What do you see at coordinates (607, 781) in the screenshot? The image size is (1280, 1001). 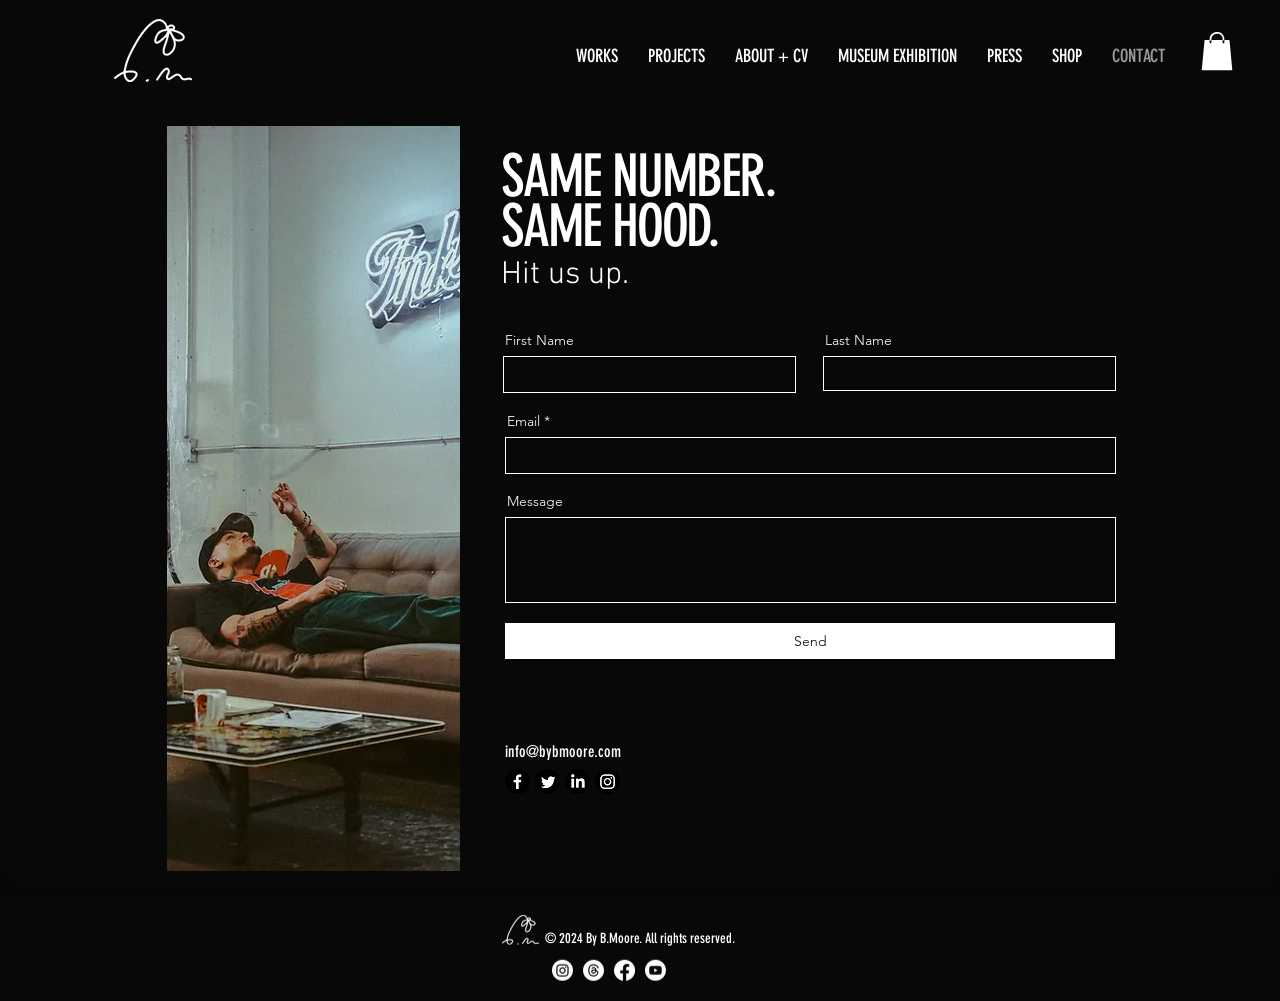 I see `[Instagram]` at bounding box center [607, 781].